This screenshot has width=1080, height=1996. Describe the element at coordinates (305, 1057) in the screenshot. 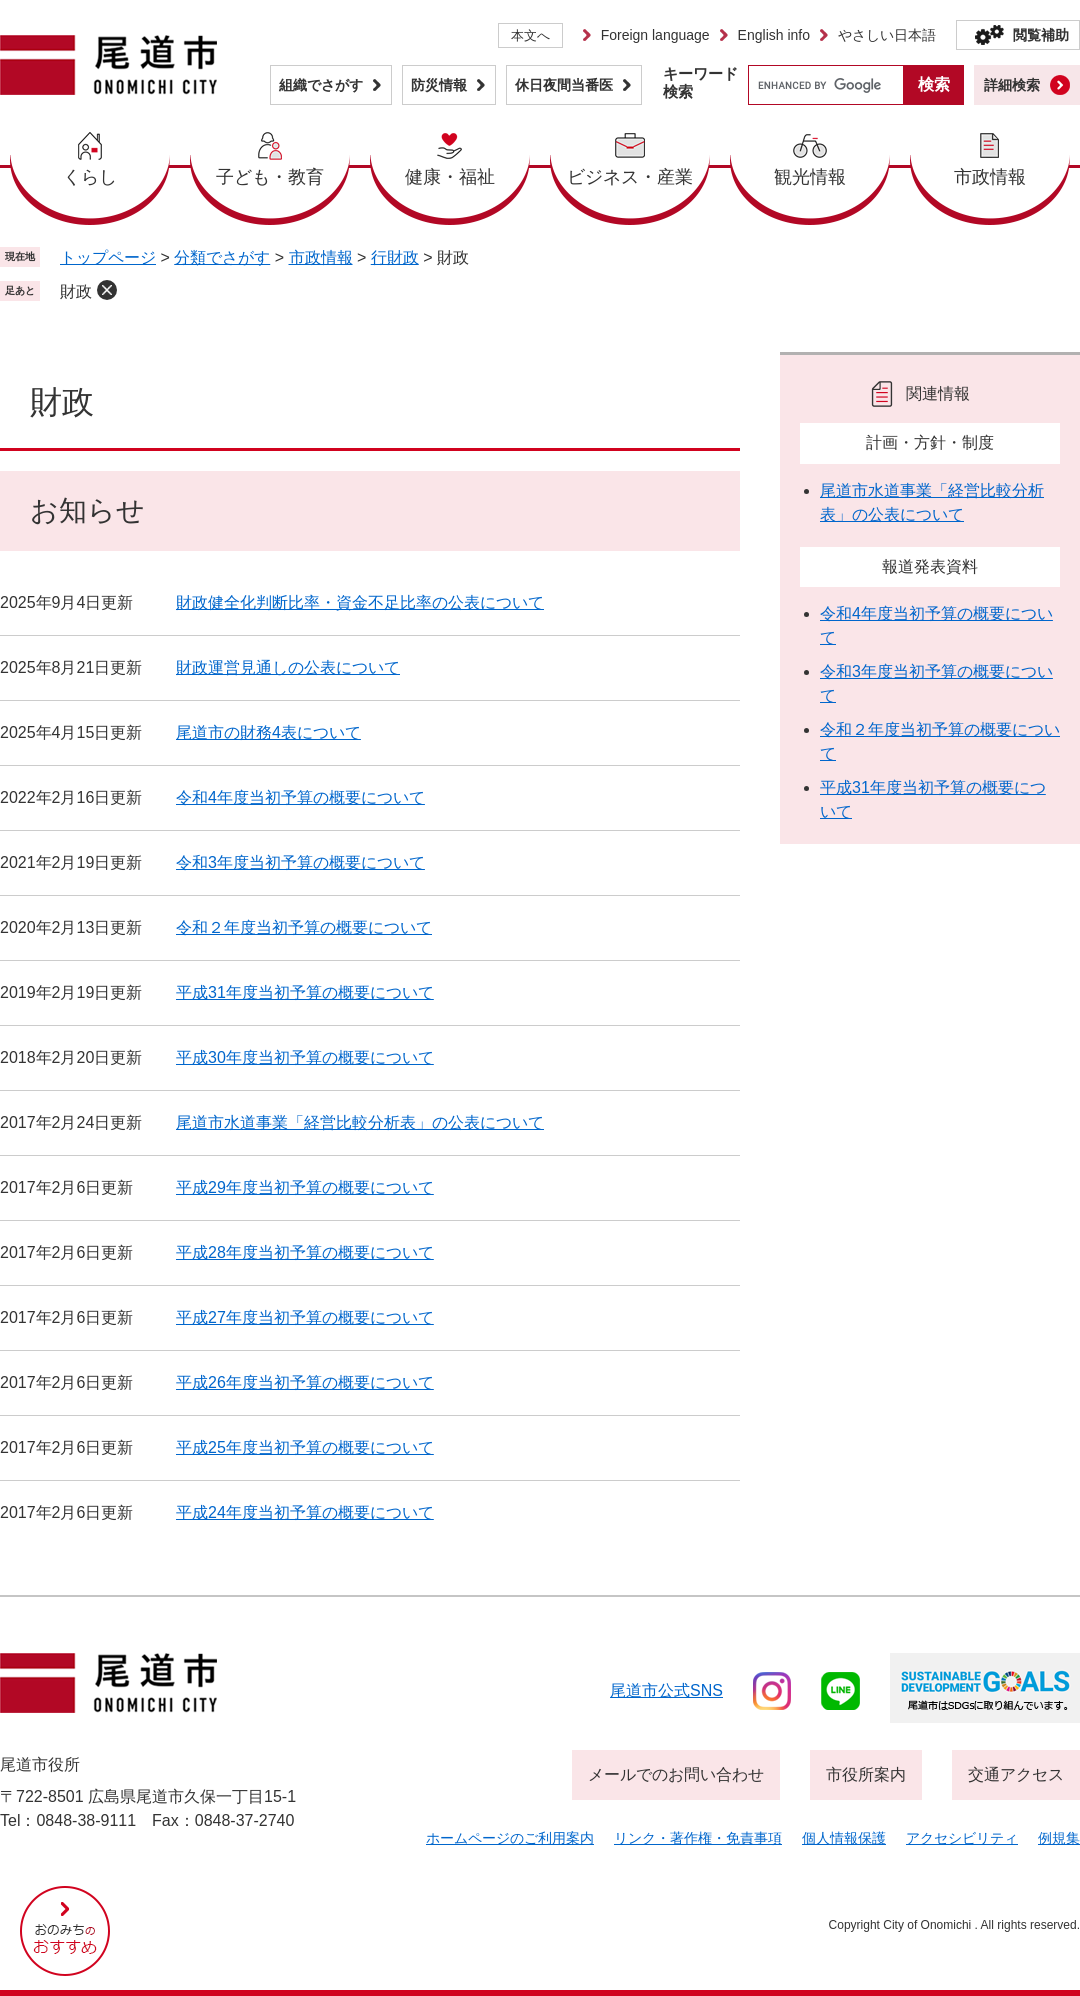

I see `平成30年度当初予算の概要について` at that location.